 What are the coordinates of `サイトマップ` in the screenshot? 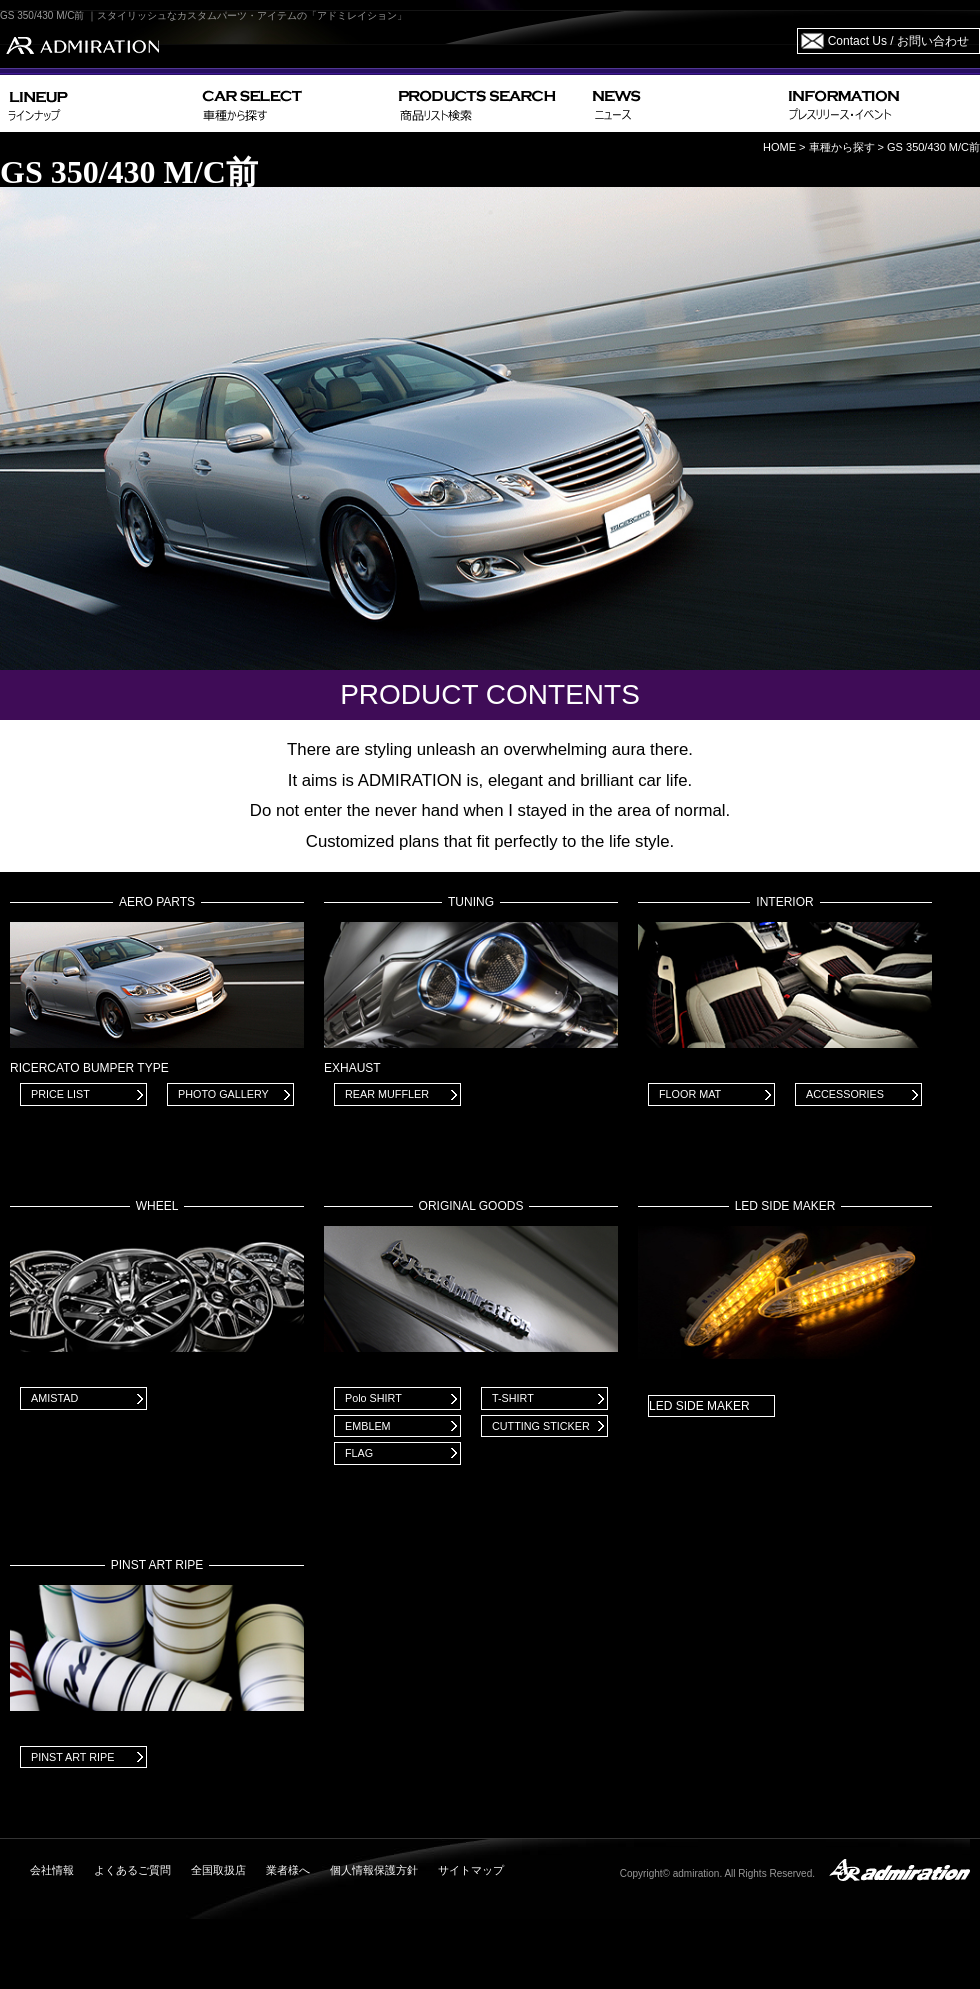 It's located at (471, 1870).